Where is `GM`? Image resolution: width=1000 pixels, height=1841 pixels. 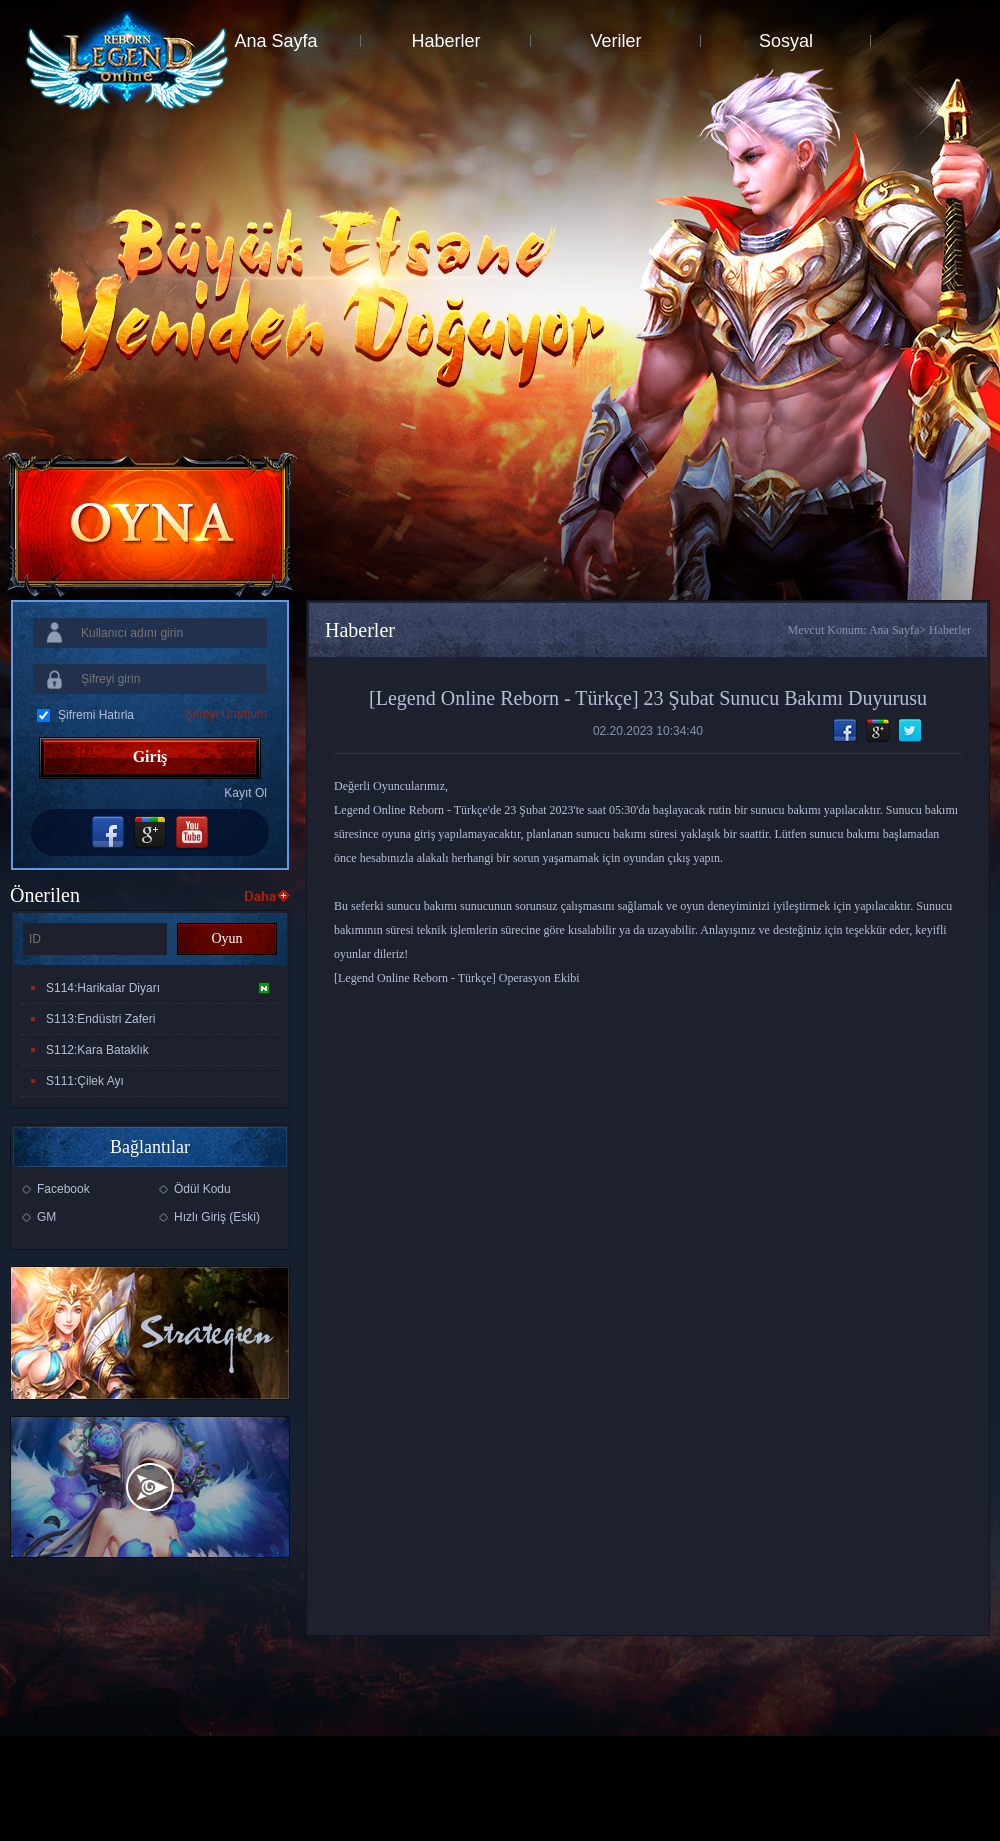 GM is located at coordinates (46, 1217).